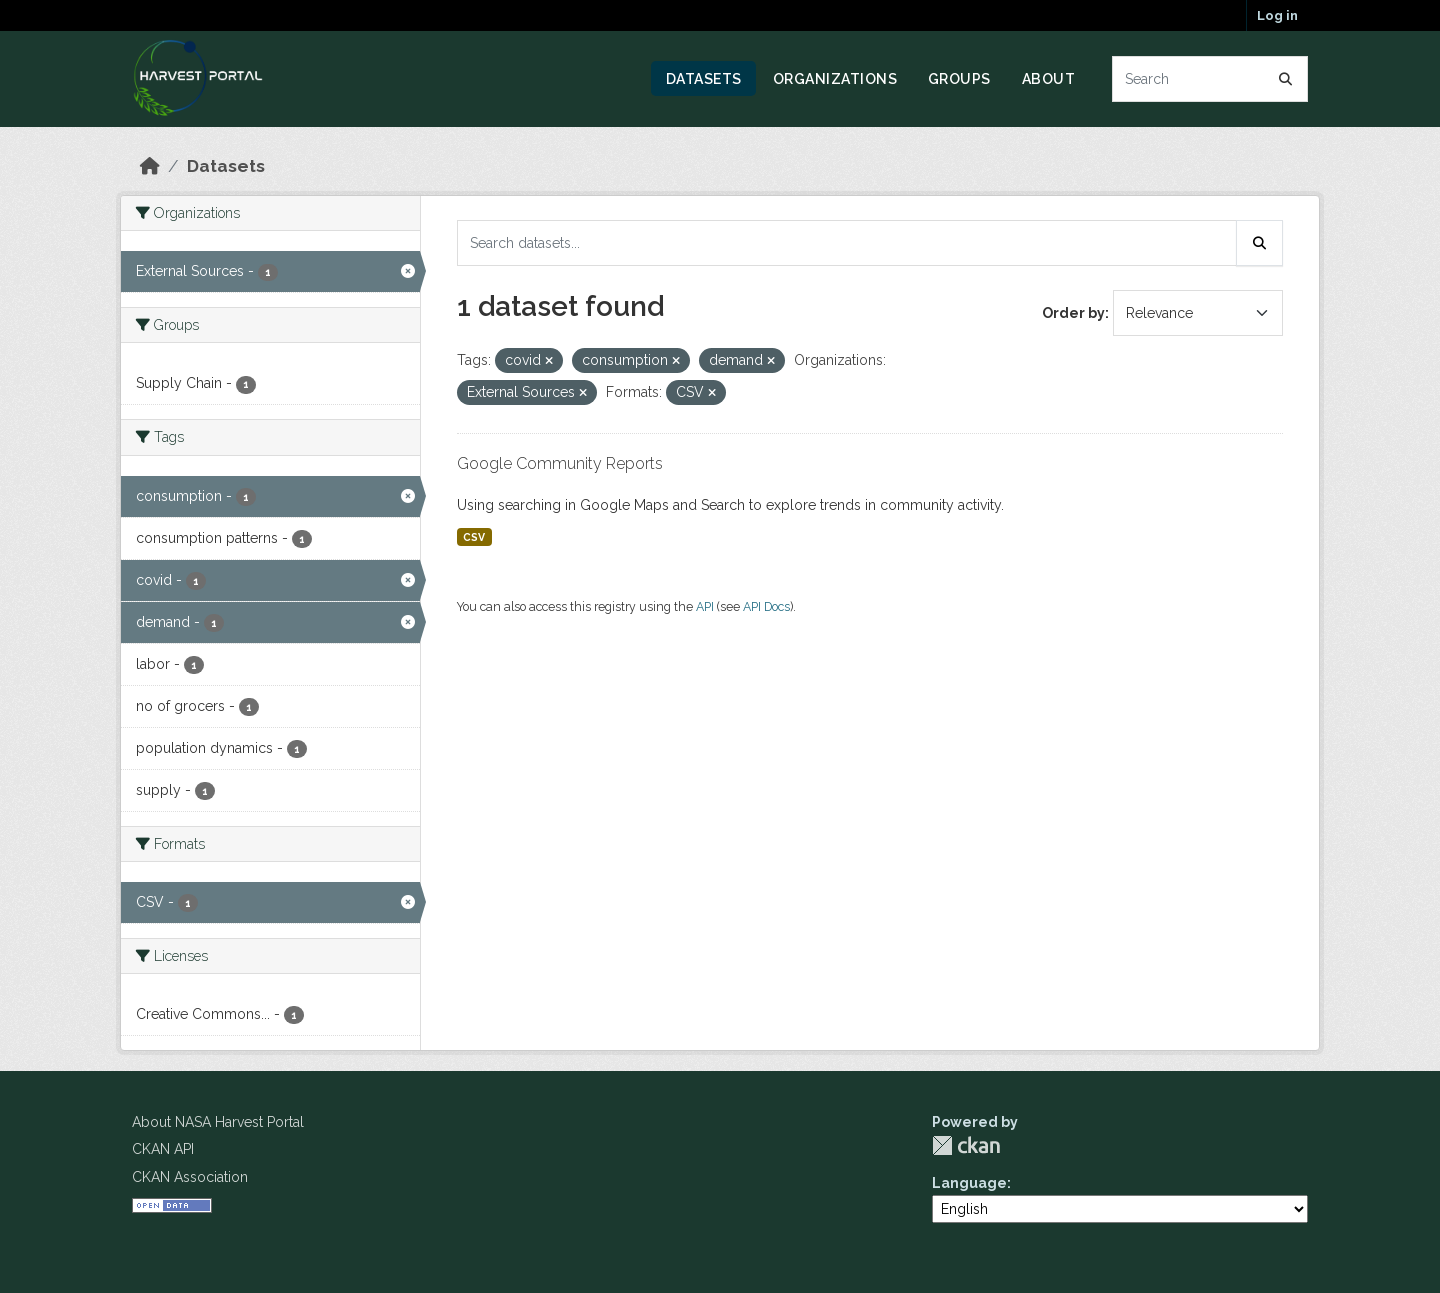 The width and height of the screenshot is (1440, 1293). I want to click on About NASA Harvest Portal, so click(218, 1122).